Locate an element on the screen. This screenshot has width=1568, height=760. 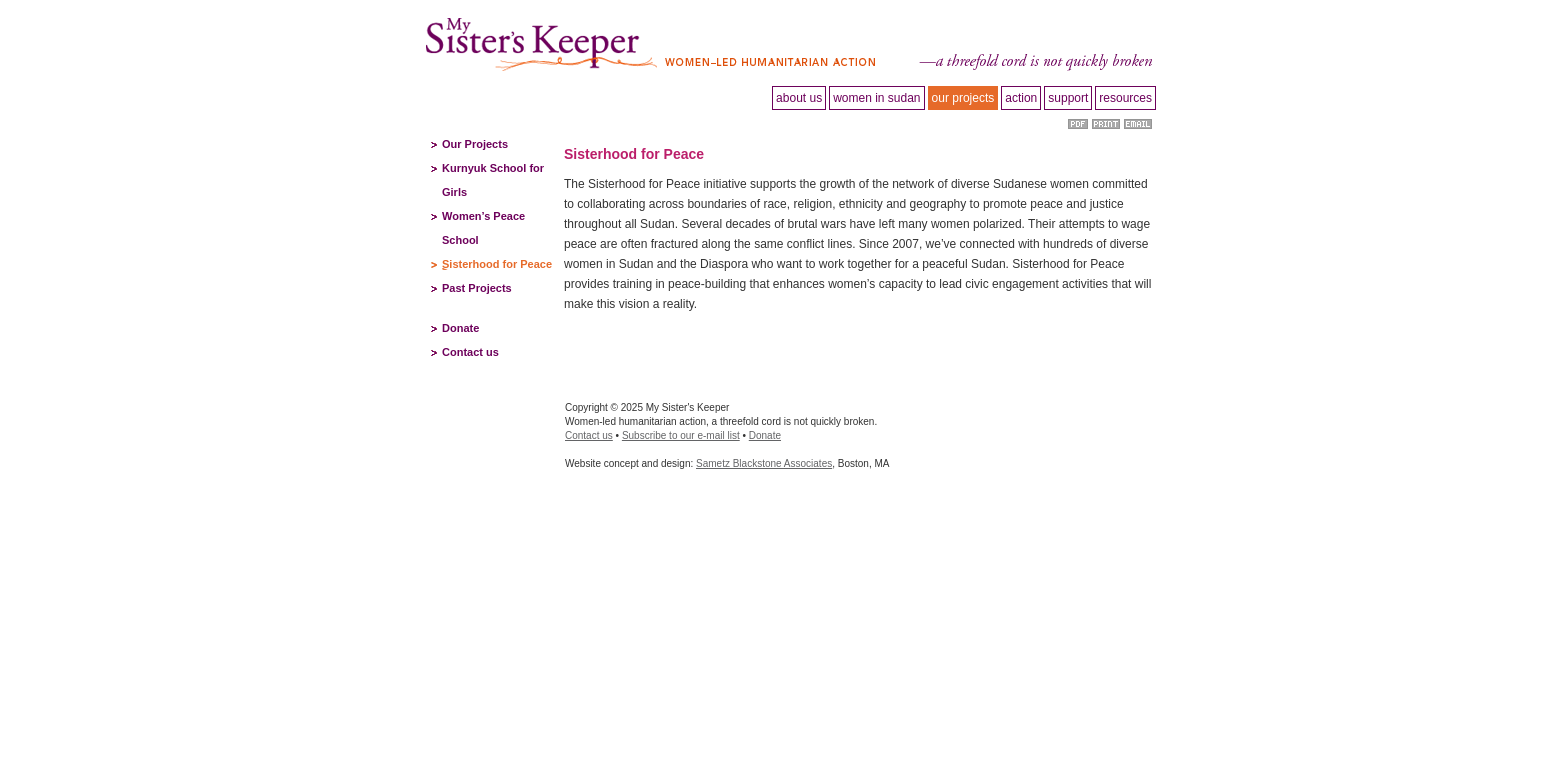
Action is located at coordinates (1021, 98).